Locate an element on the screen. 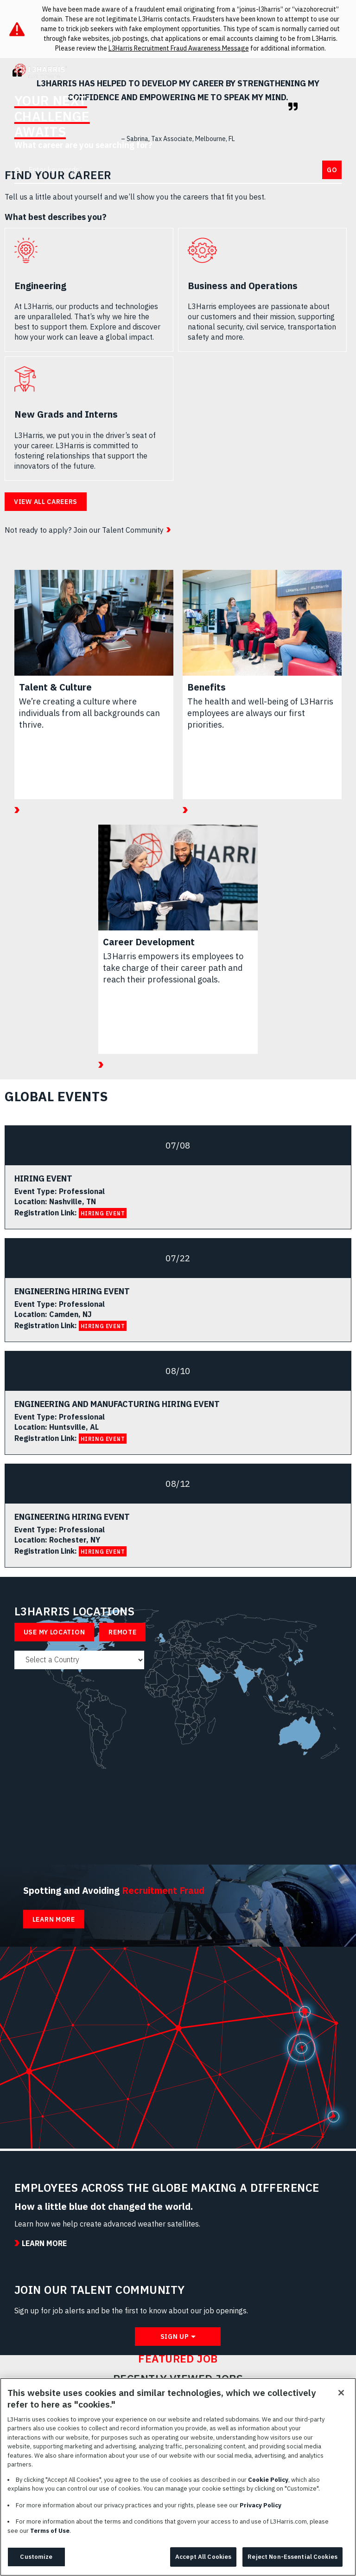 The image size is (356, 2576). Featured Job is located at coordinates (178, 2358).